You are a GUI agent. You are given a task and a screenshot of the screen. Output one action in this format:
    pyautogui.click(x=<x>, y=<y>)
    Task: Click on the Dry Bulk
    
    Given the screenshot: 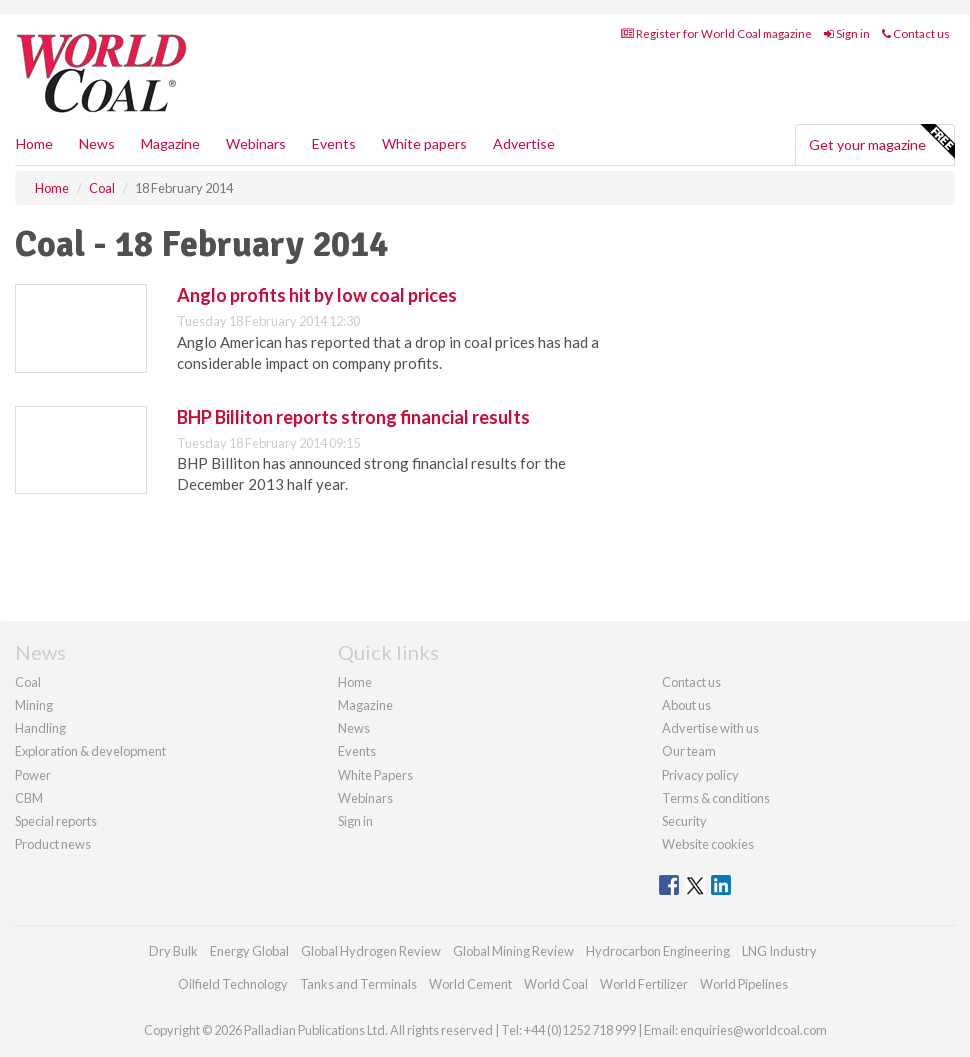 What is the action you would take?
    pyautogui.click(x=173, y=951)
    